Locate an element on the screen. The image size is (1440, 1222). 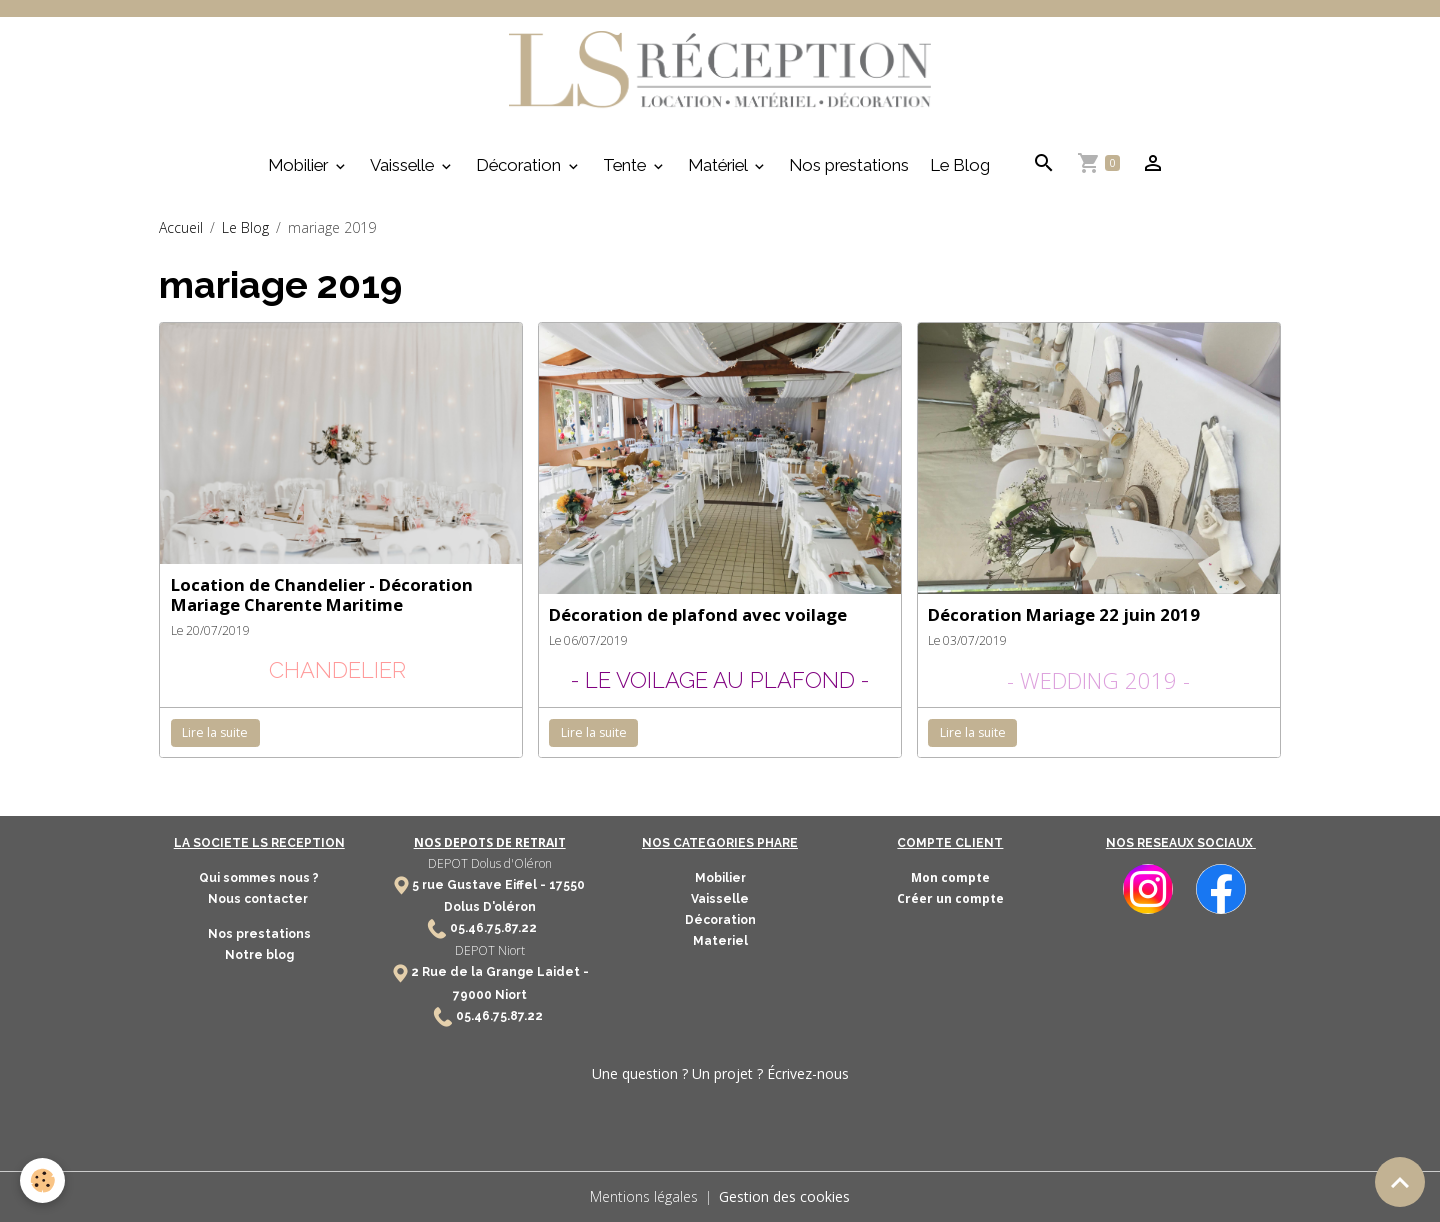
Mobilier is located at coordinates (300, 165).